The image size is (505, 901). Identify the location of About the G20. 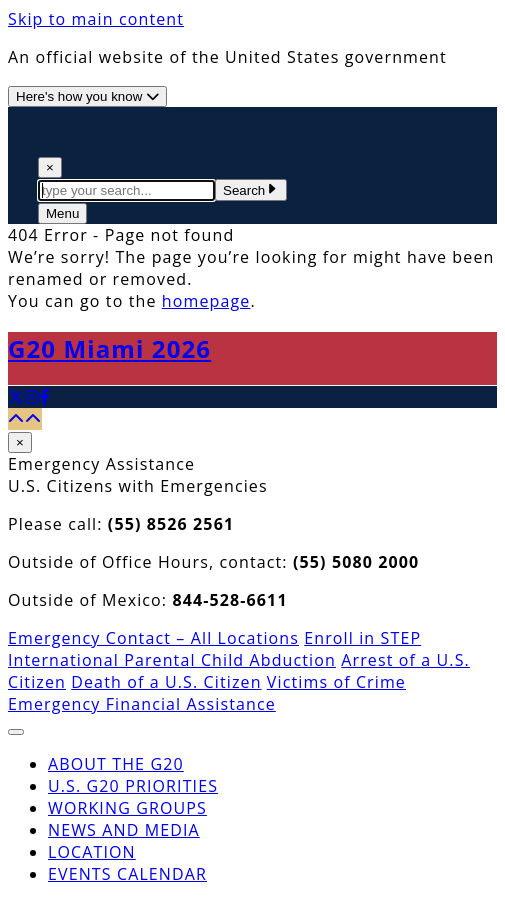
(116, 764).